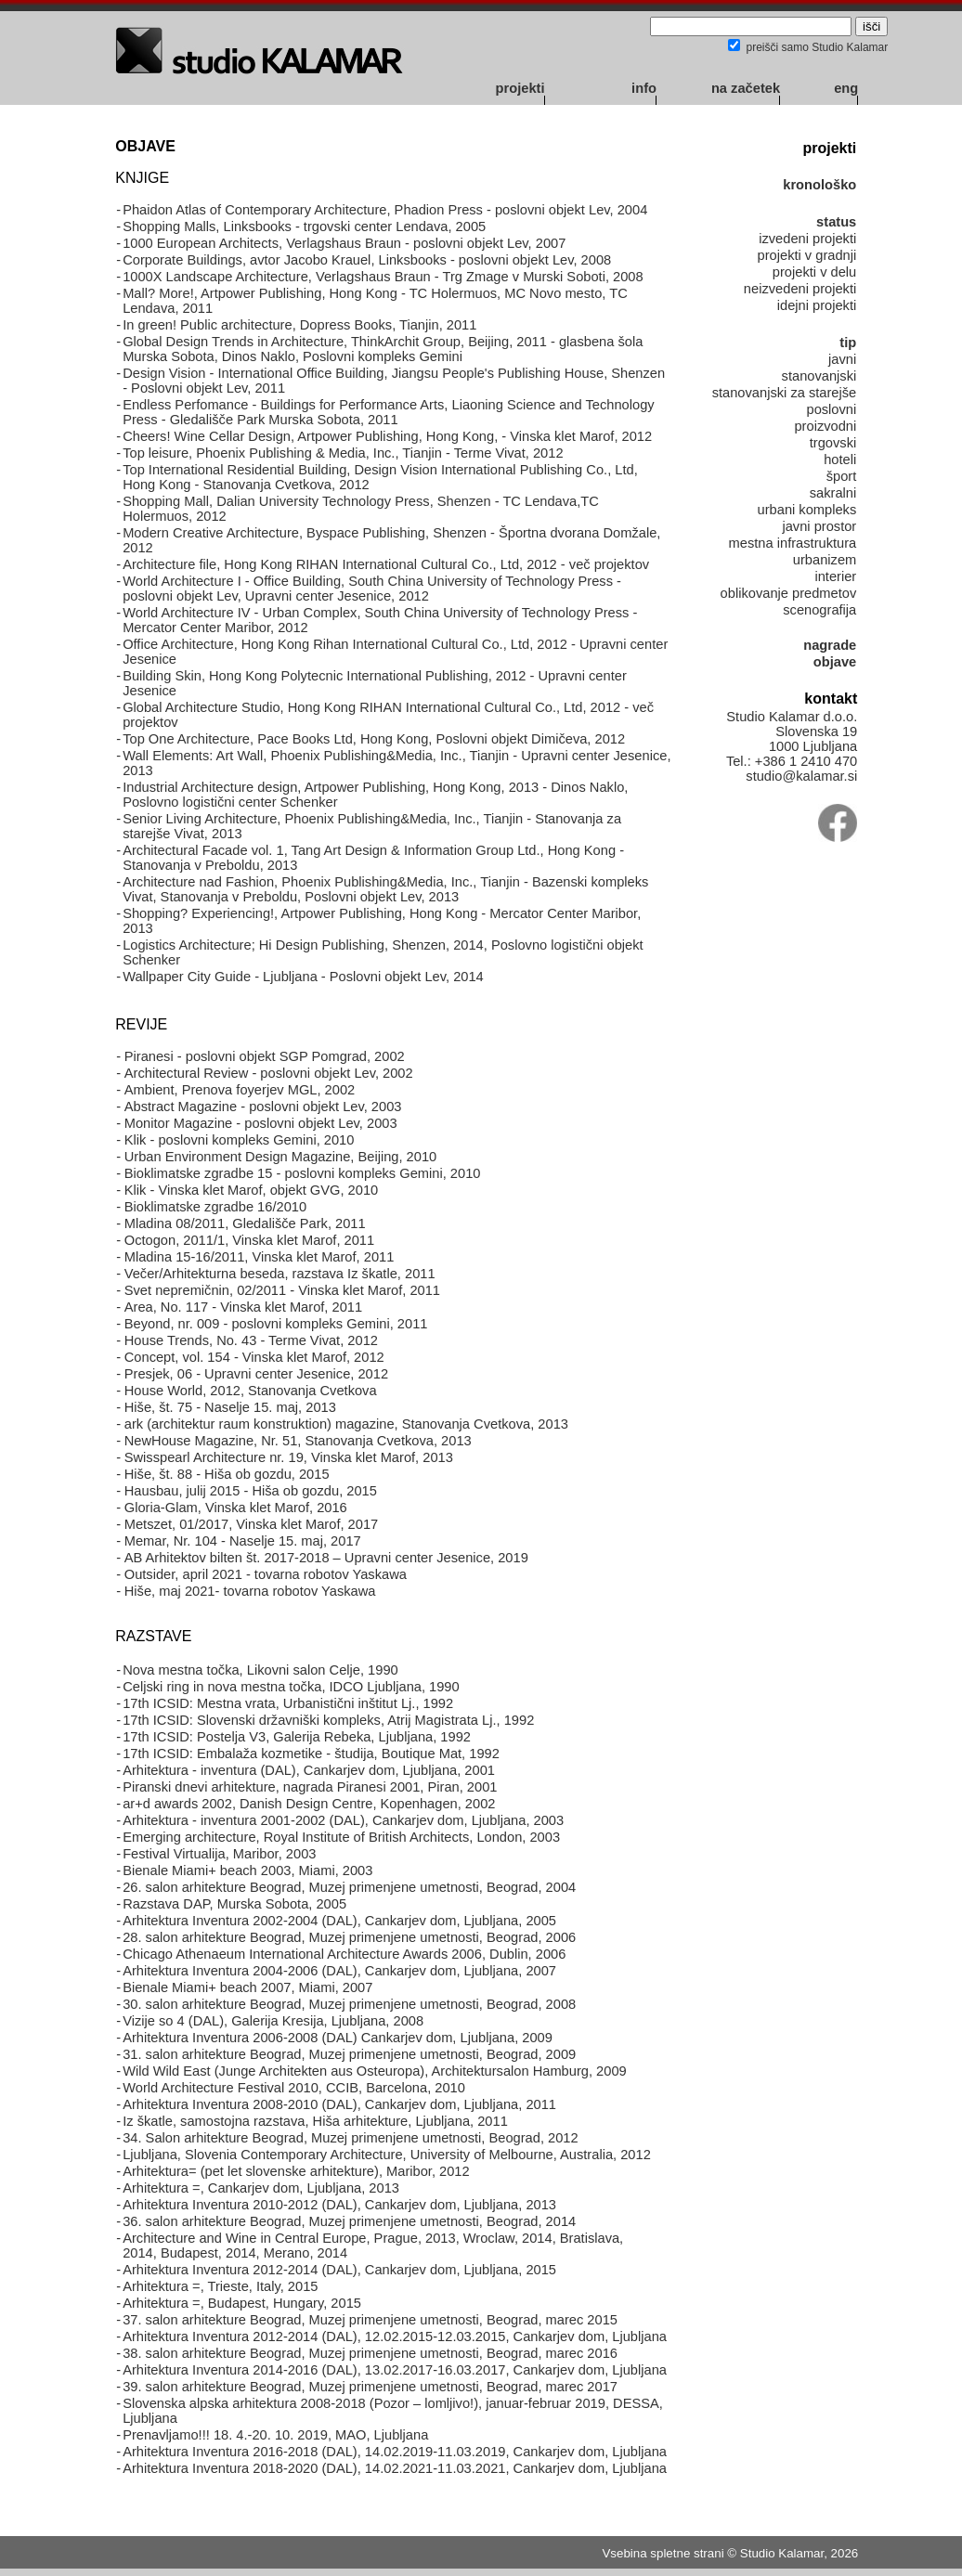 This screenshot has height=2576, width=962. Describe the element at coordinates (793, 543) in the screenshot. I see `mestna infrastruktura` at that location.